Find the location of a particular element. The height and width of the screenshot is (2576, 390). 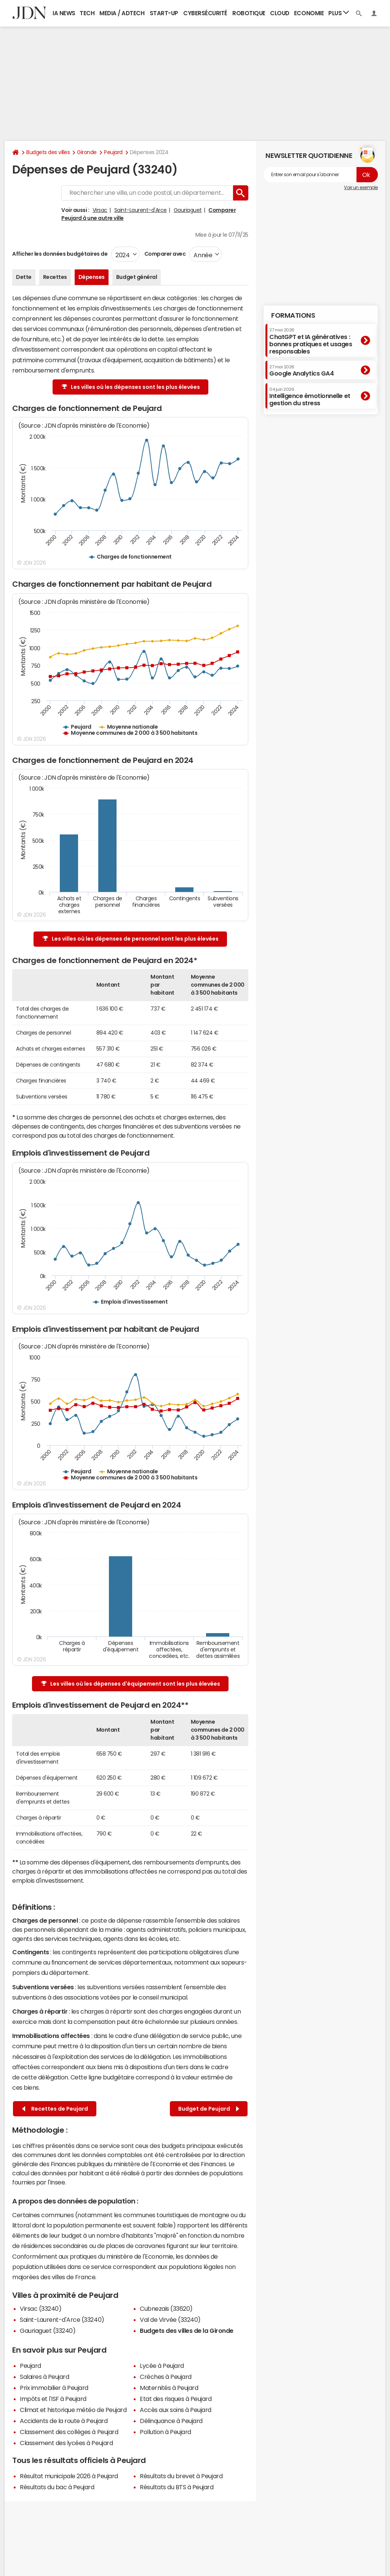

Budget de Peujard is located at coordinates (208, 2109).